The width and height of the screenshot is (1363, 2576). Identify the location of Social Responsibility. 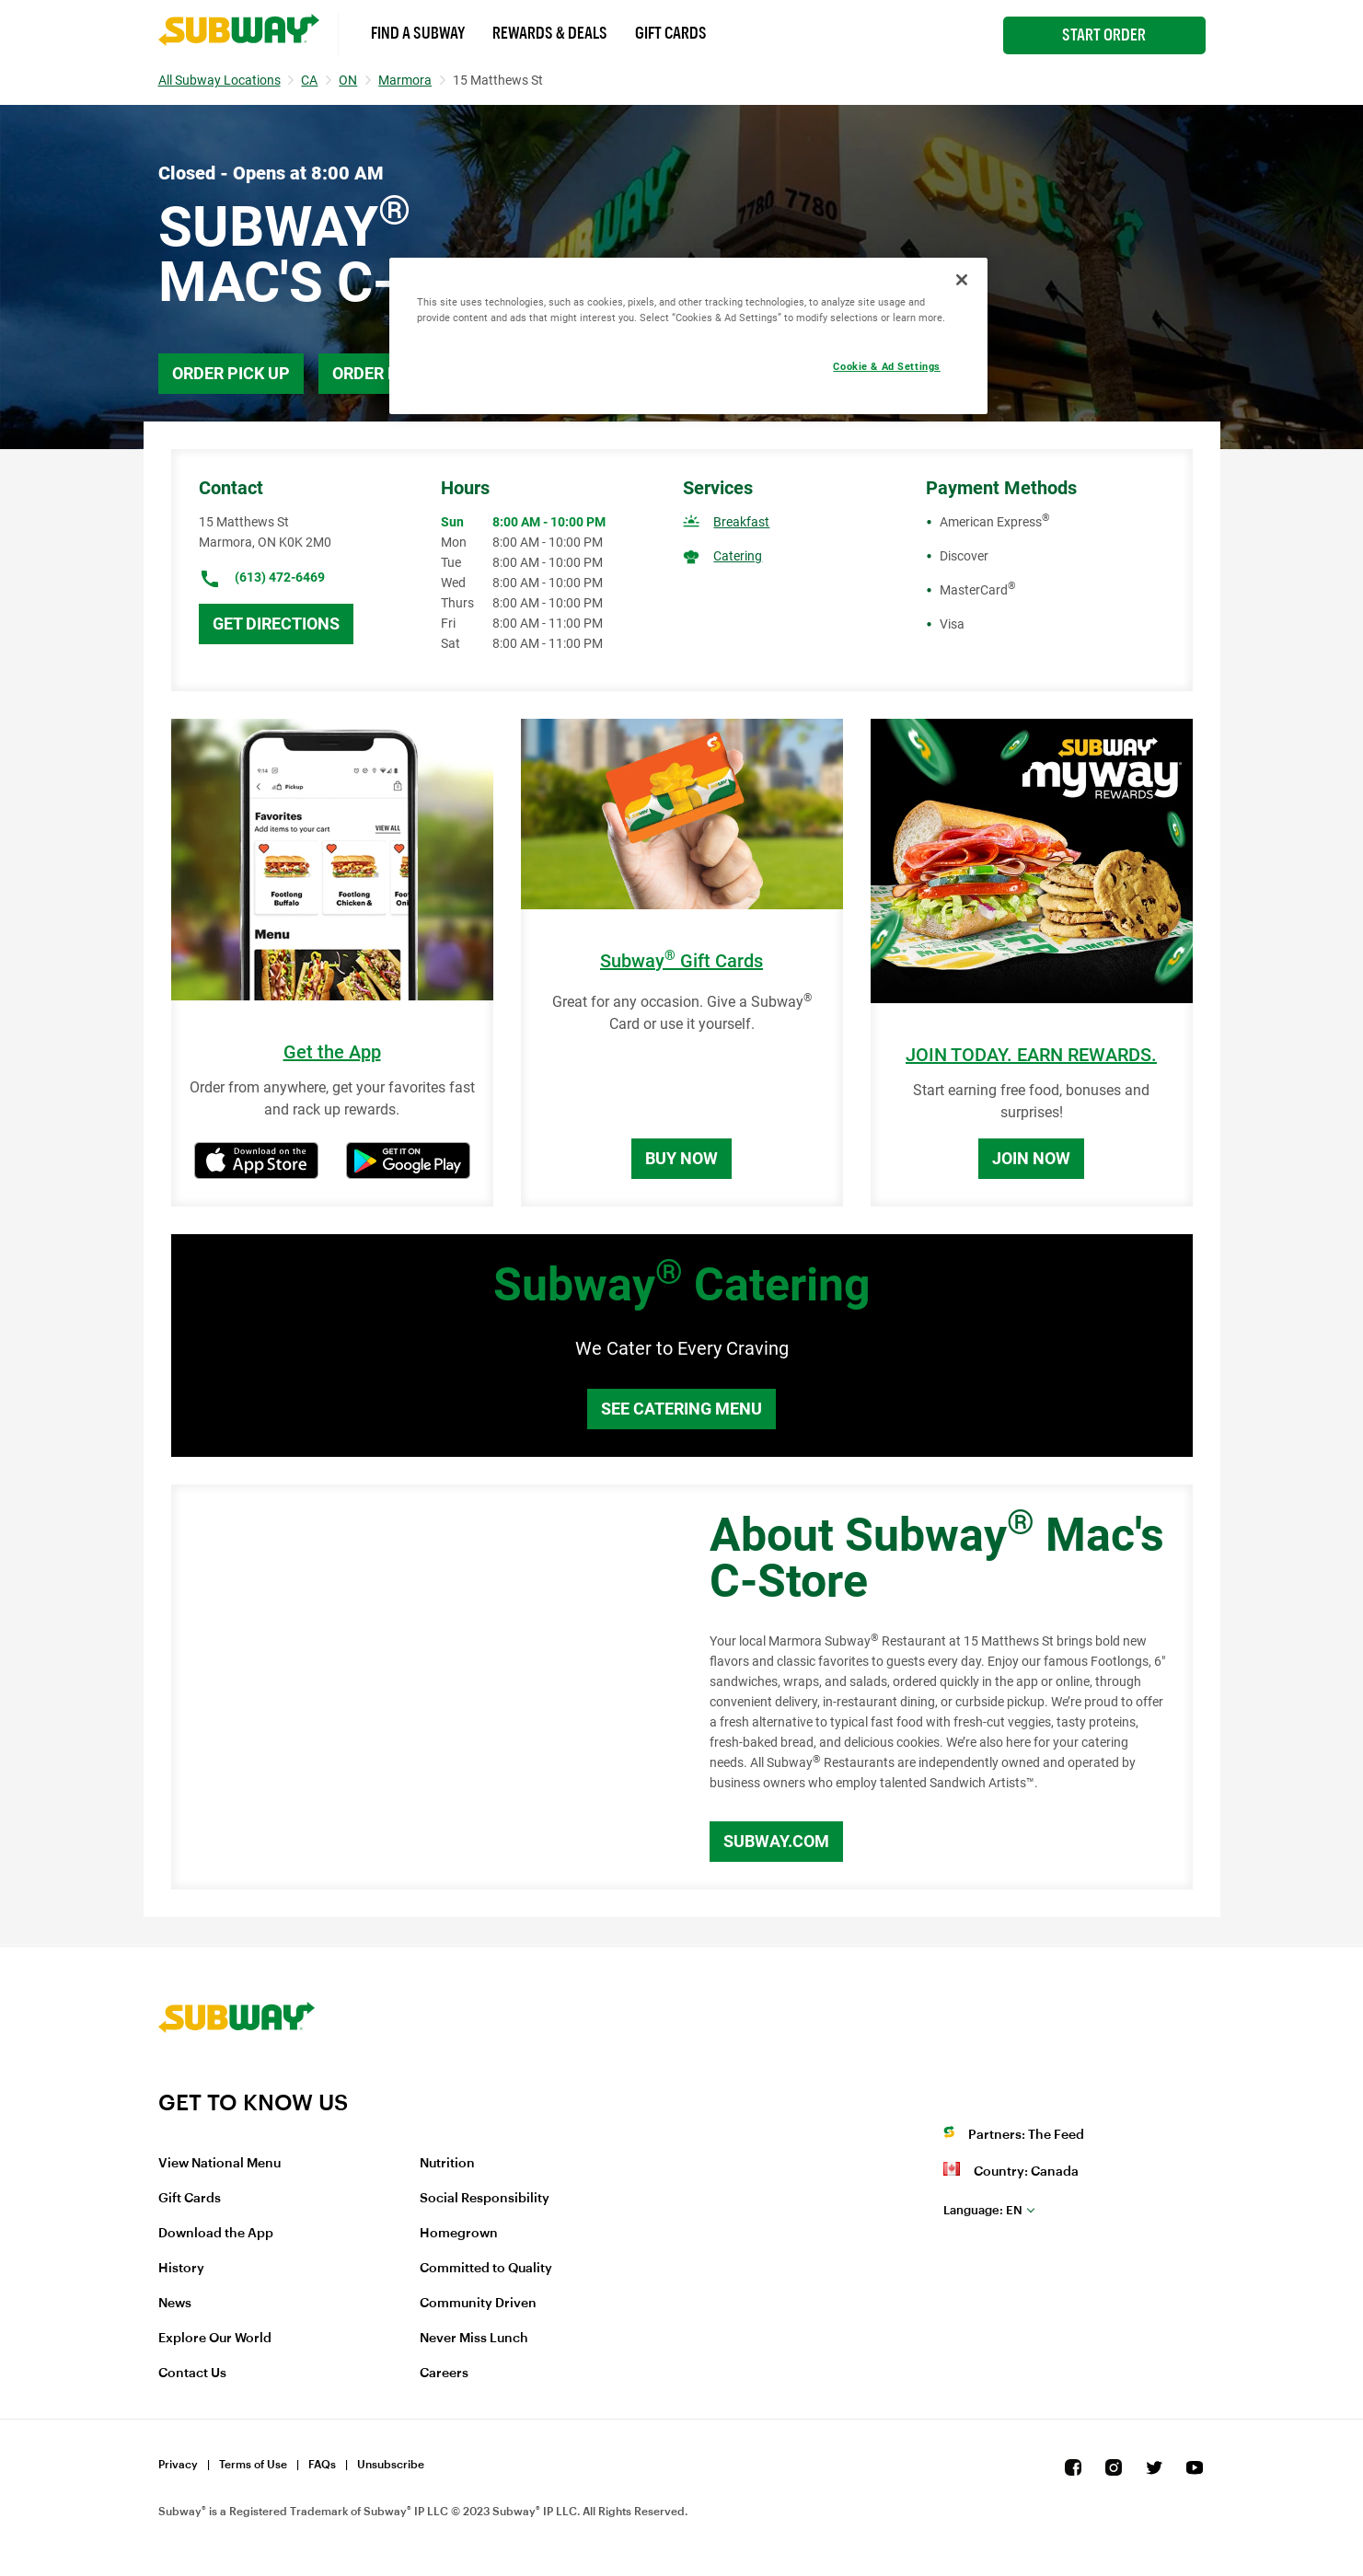
(484, 2198).